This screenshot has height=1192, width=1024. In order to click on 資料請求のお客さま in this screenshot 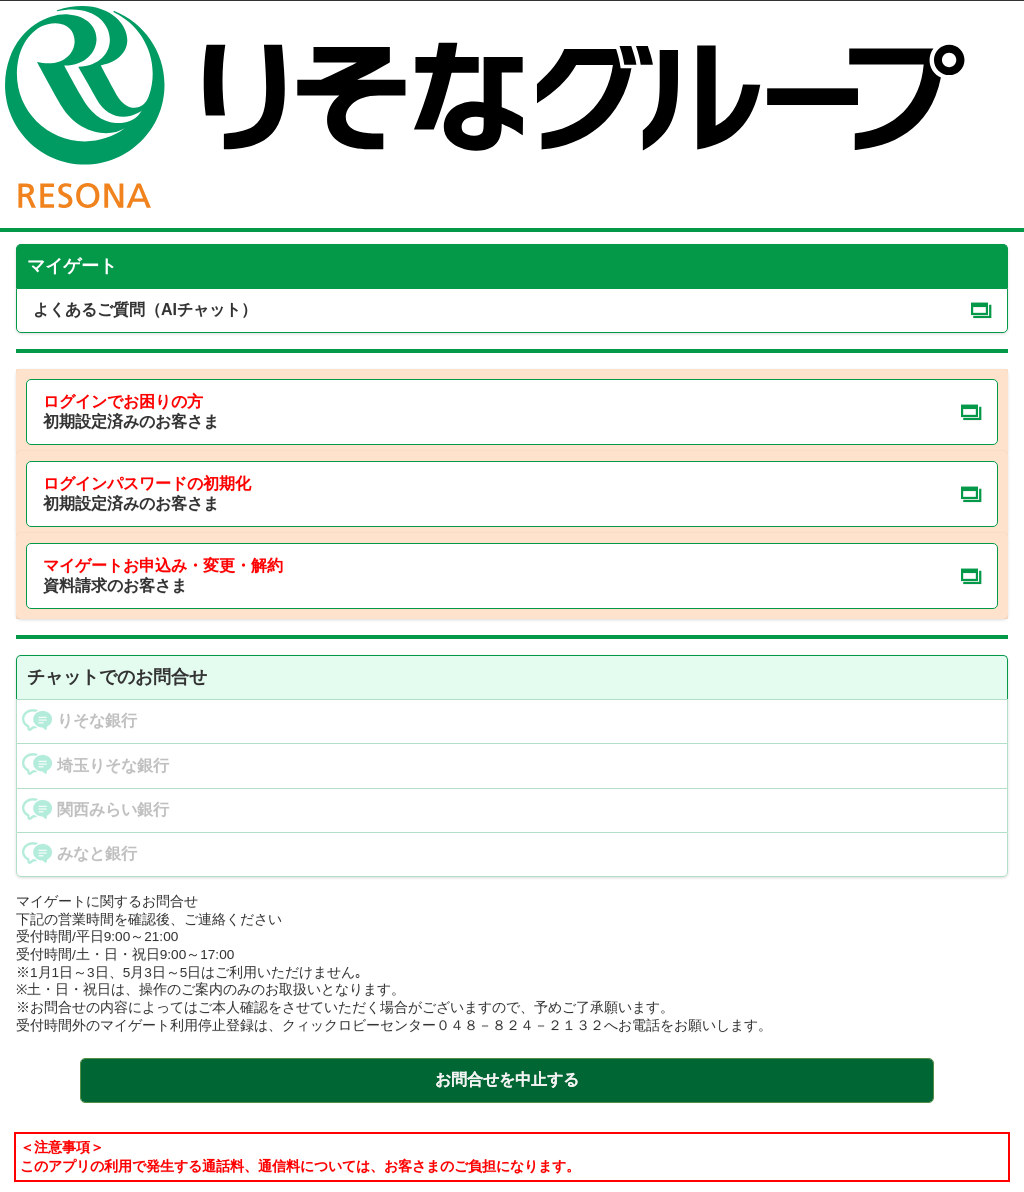, I will do `click(163, 576)`.